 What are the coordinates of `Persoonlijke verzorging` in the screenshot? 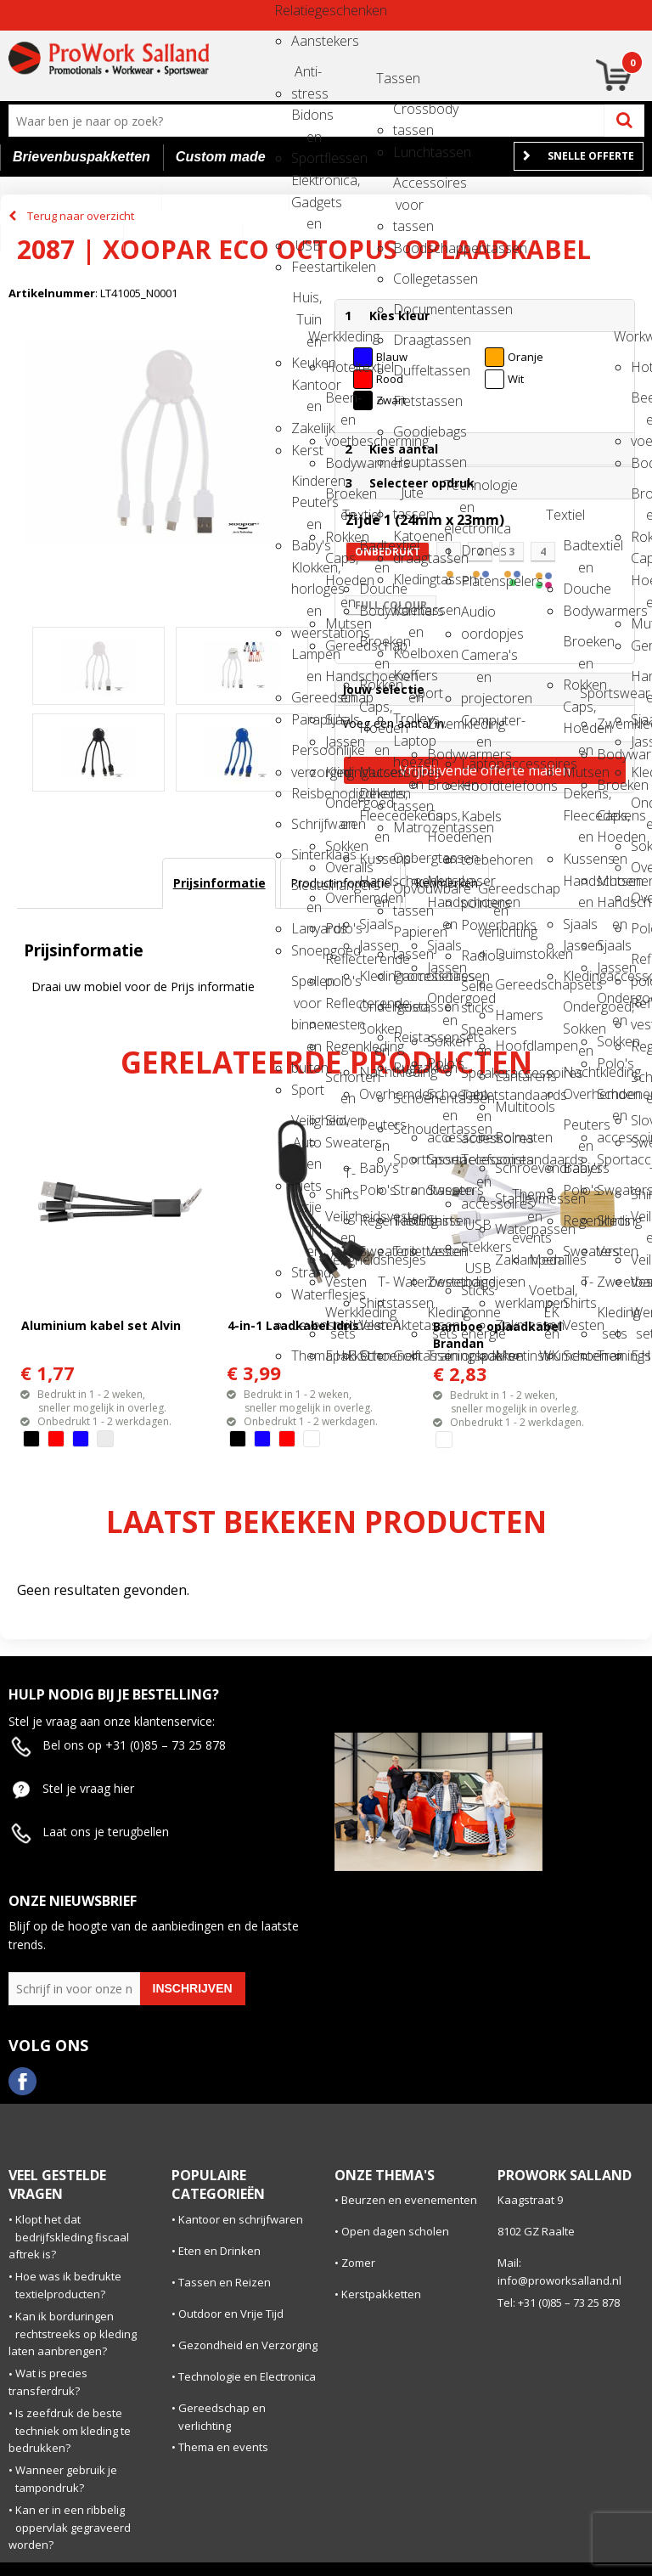 It's located at (306, 755).